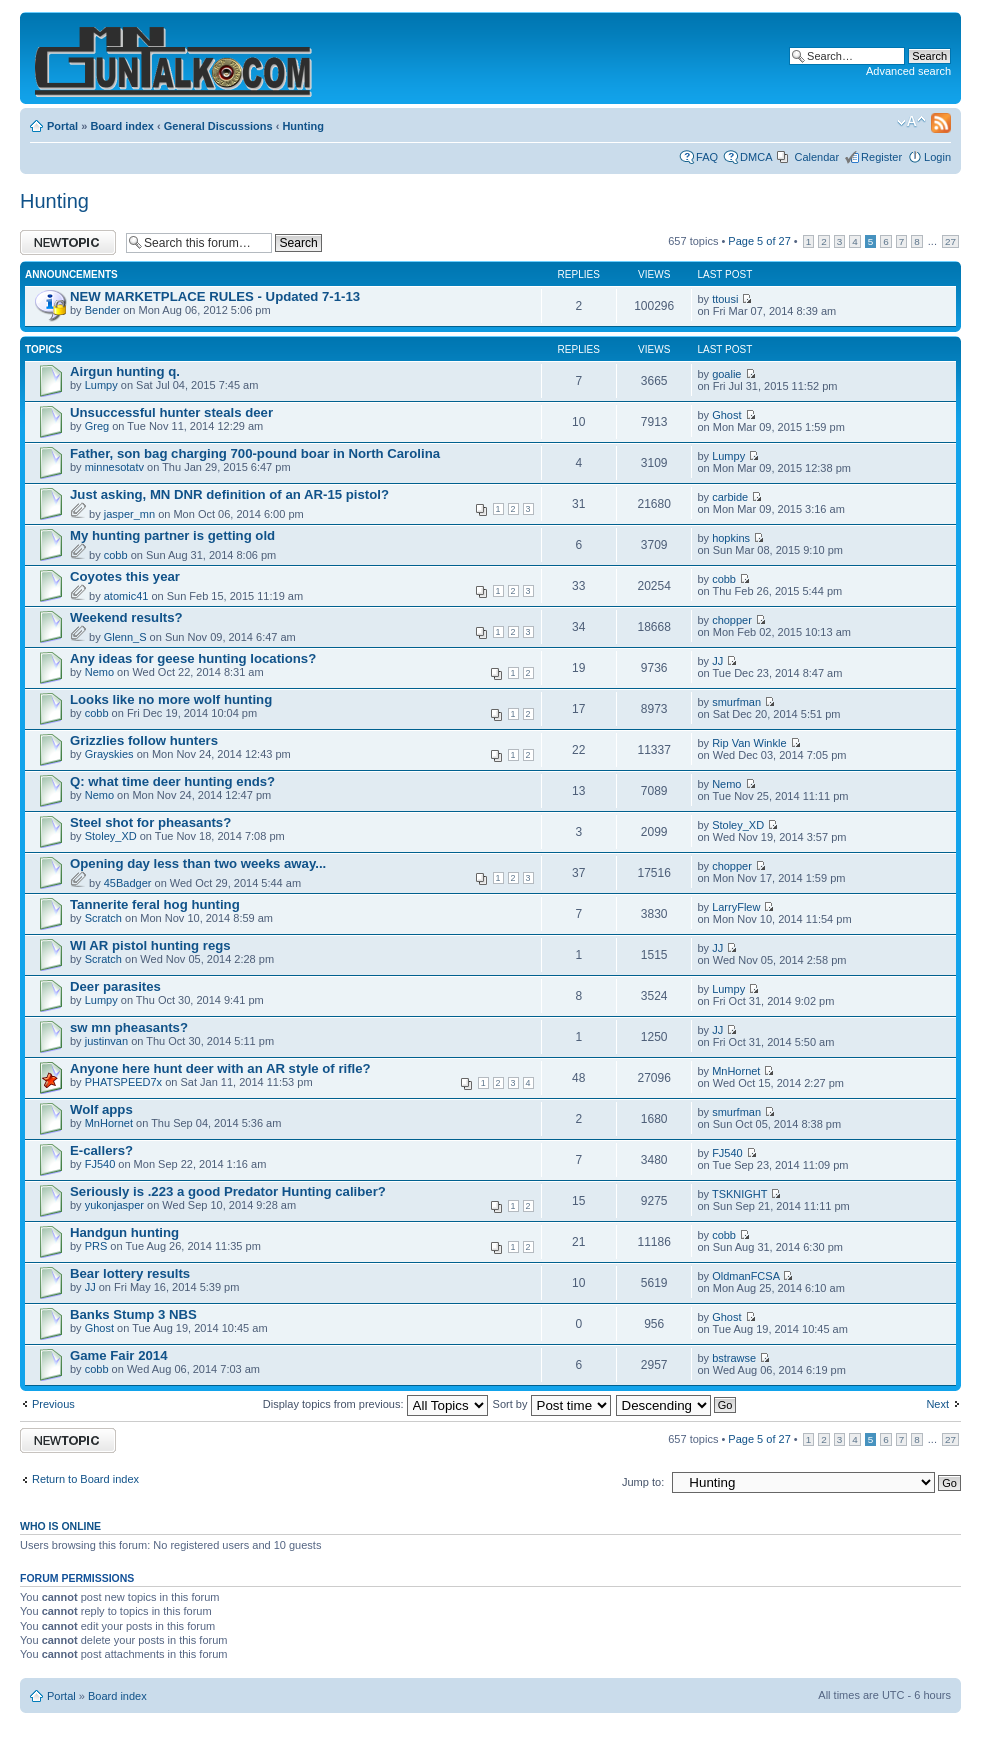 The width and height of the screenshot is (981, 1746). Describe the element at coordinates (106, 1041) in the screenshot. I see `justinvan` at that location.